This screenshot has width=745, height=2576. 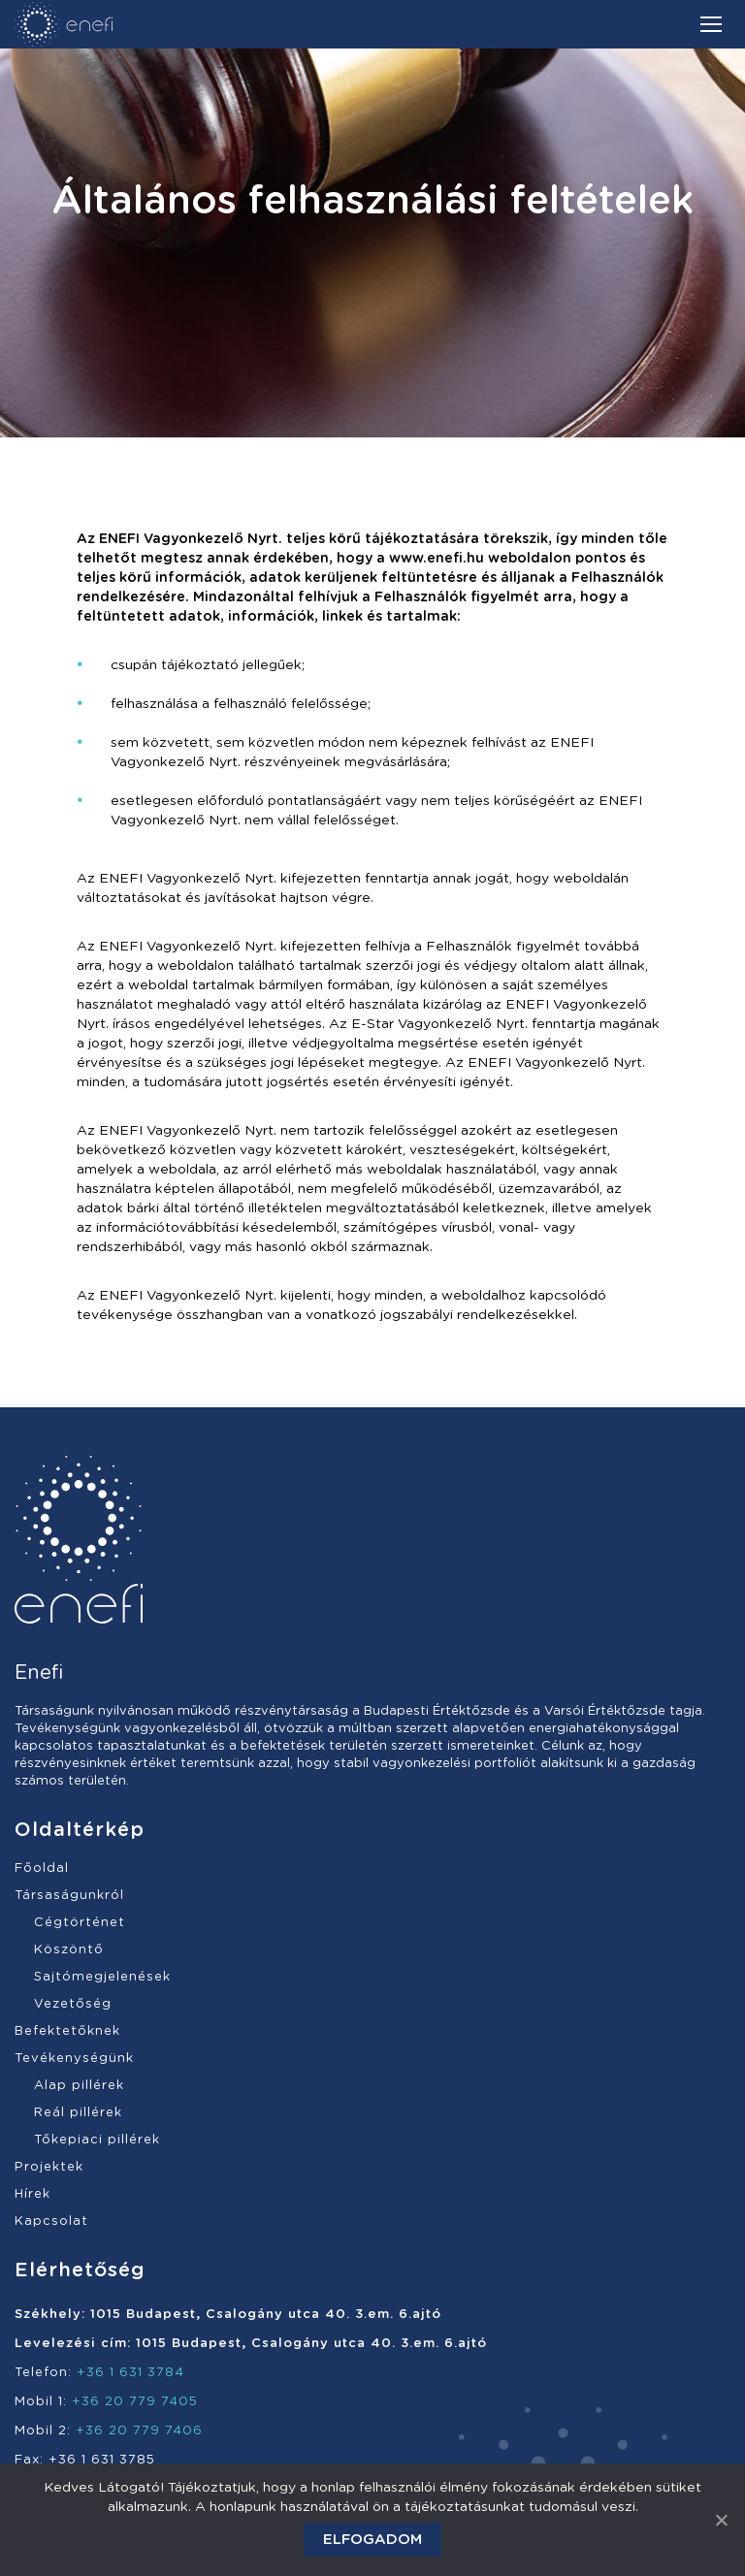 What do you see at coordinates (51, 2221) in the screenshot?
I see `Kapcsolat` at bounding box center [51, 2221].